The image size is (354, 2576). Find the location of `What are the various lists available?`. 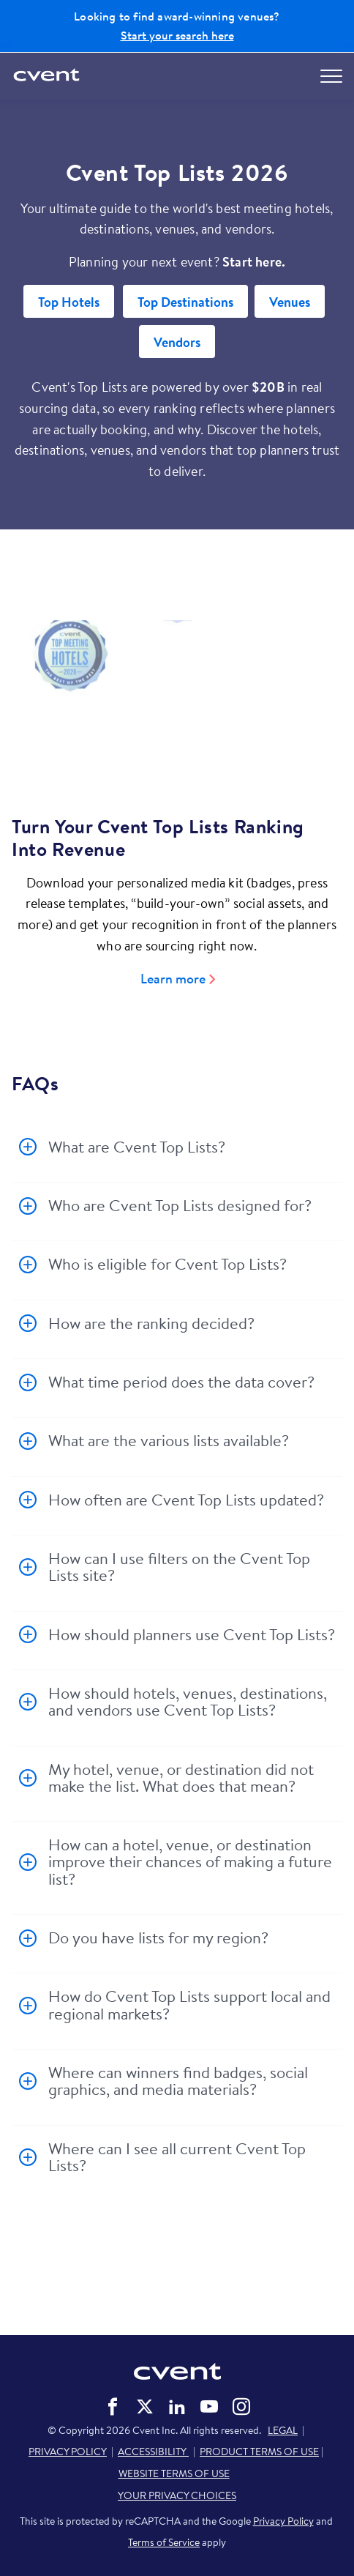

What are the various lists available? is located at coordinates (168, 1440).